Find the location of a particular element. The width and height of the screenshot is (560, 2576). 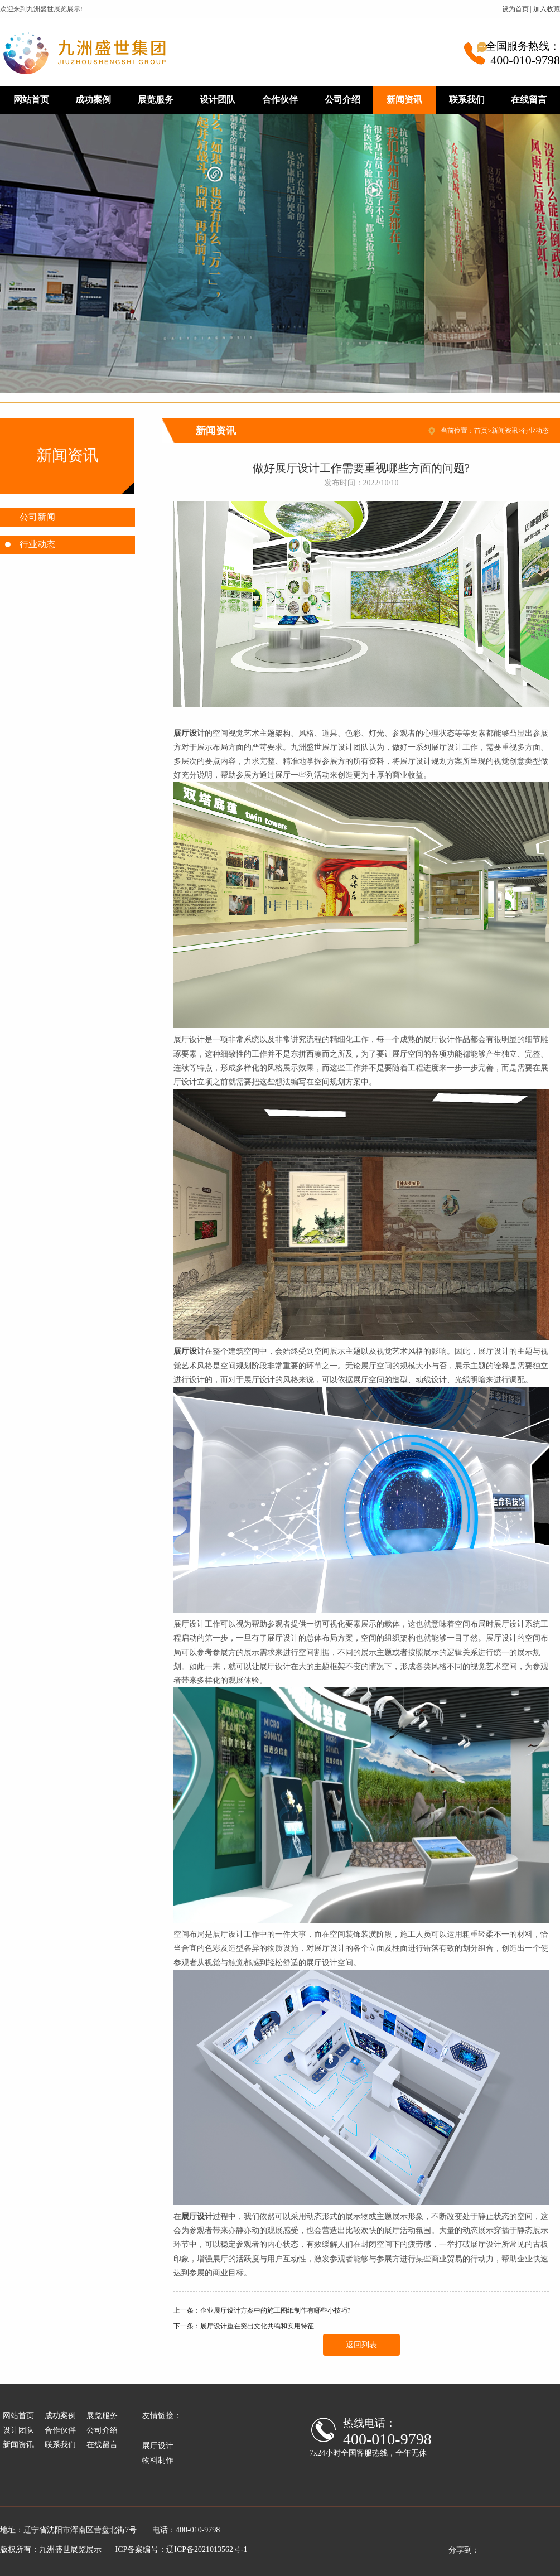

成功案例 is located at coordinates (93, 99).